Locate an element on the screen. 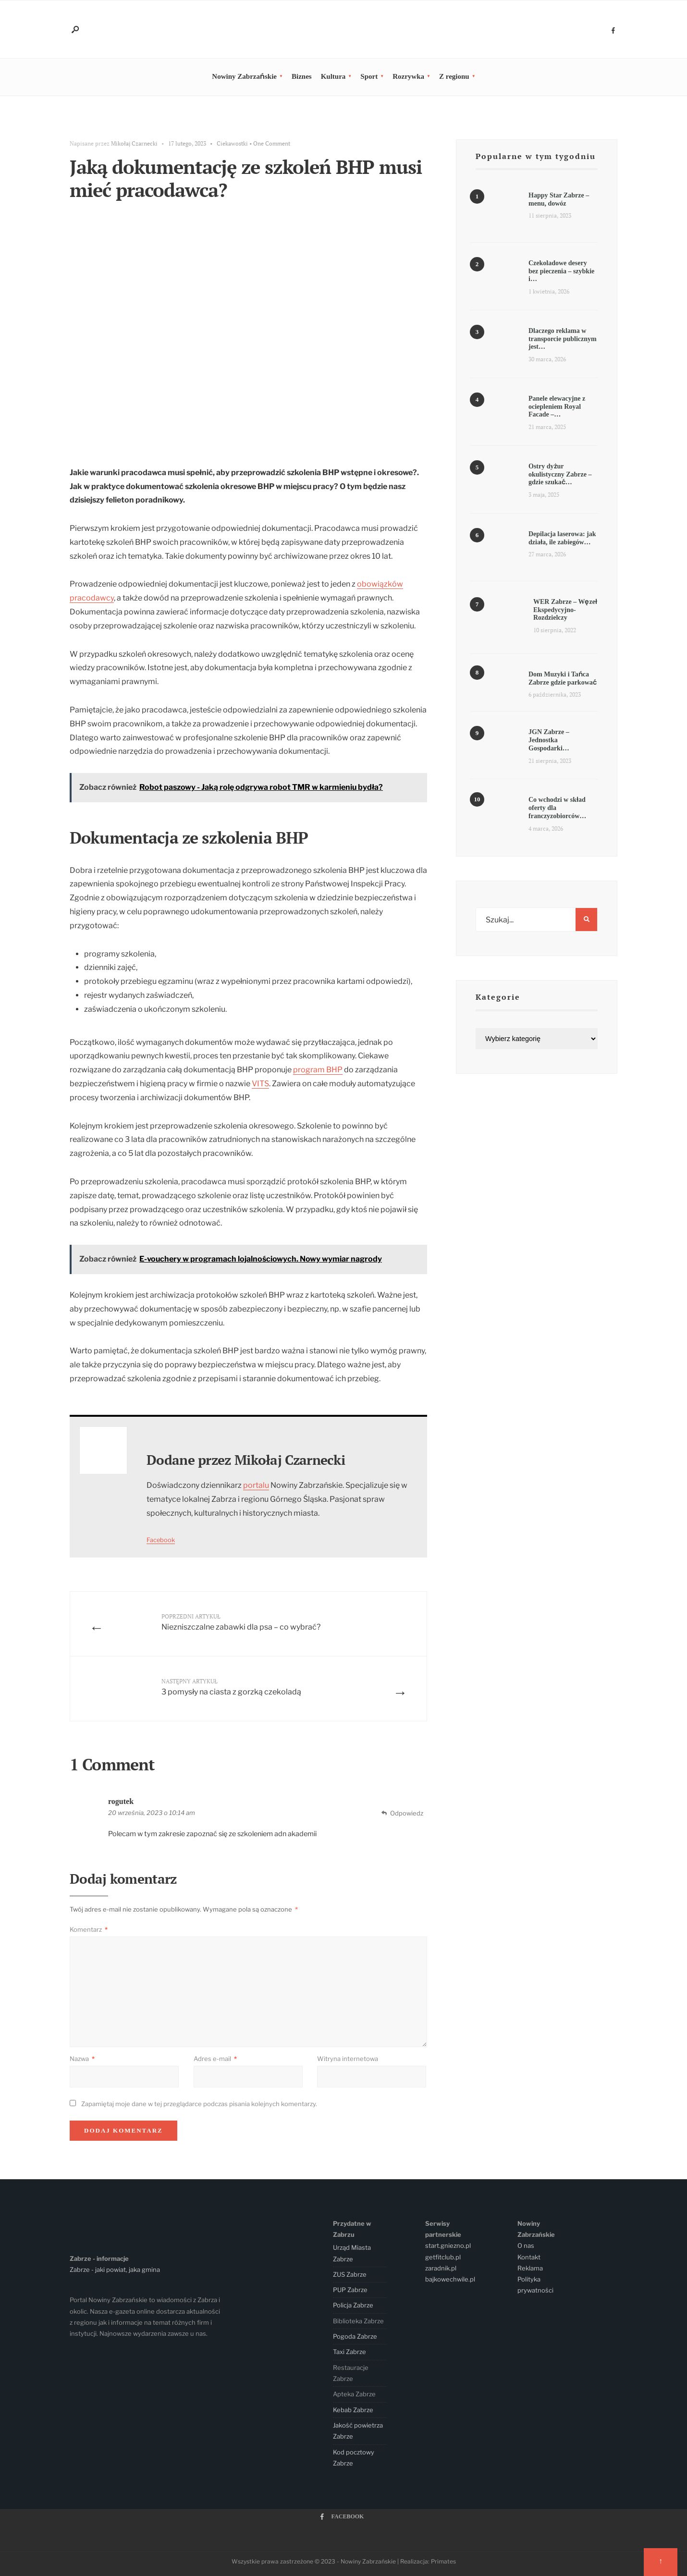 Image resolution: width=687 pixels, height=2576 pixels. Rozrywka is located at coordinates (408, 76).